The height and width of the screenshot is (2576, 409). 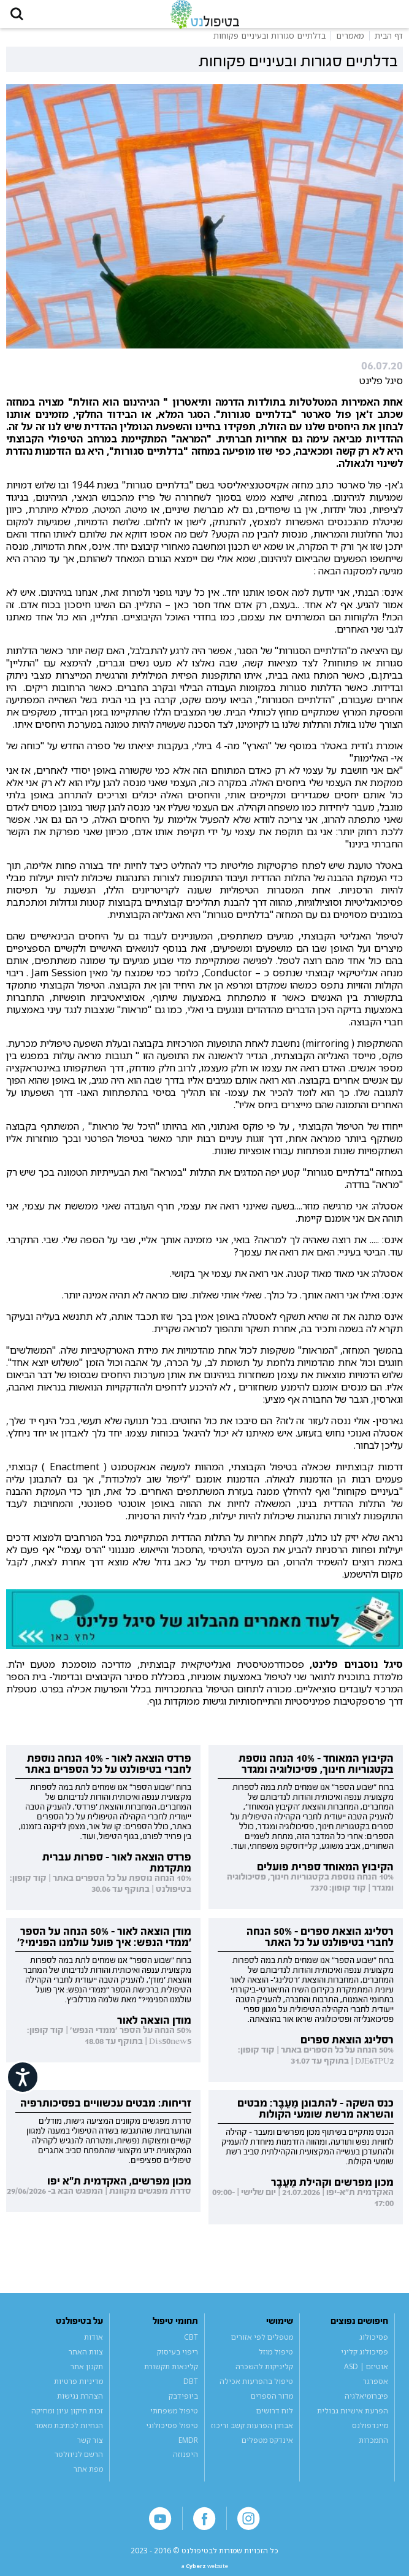 I want to click on מפת אתר, so click(x=88, y=2477).